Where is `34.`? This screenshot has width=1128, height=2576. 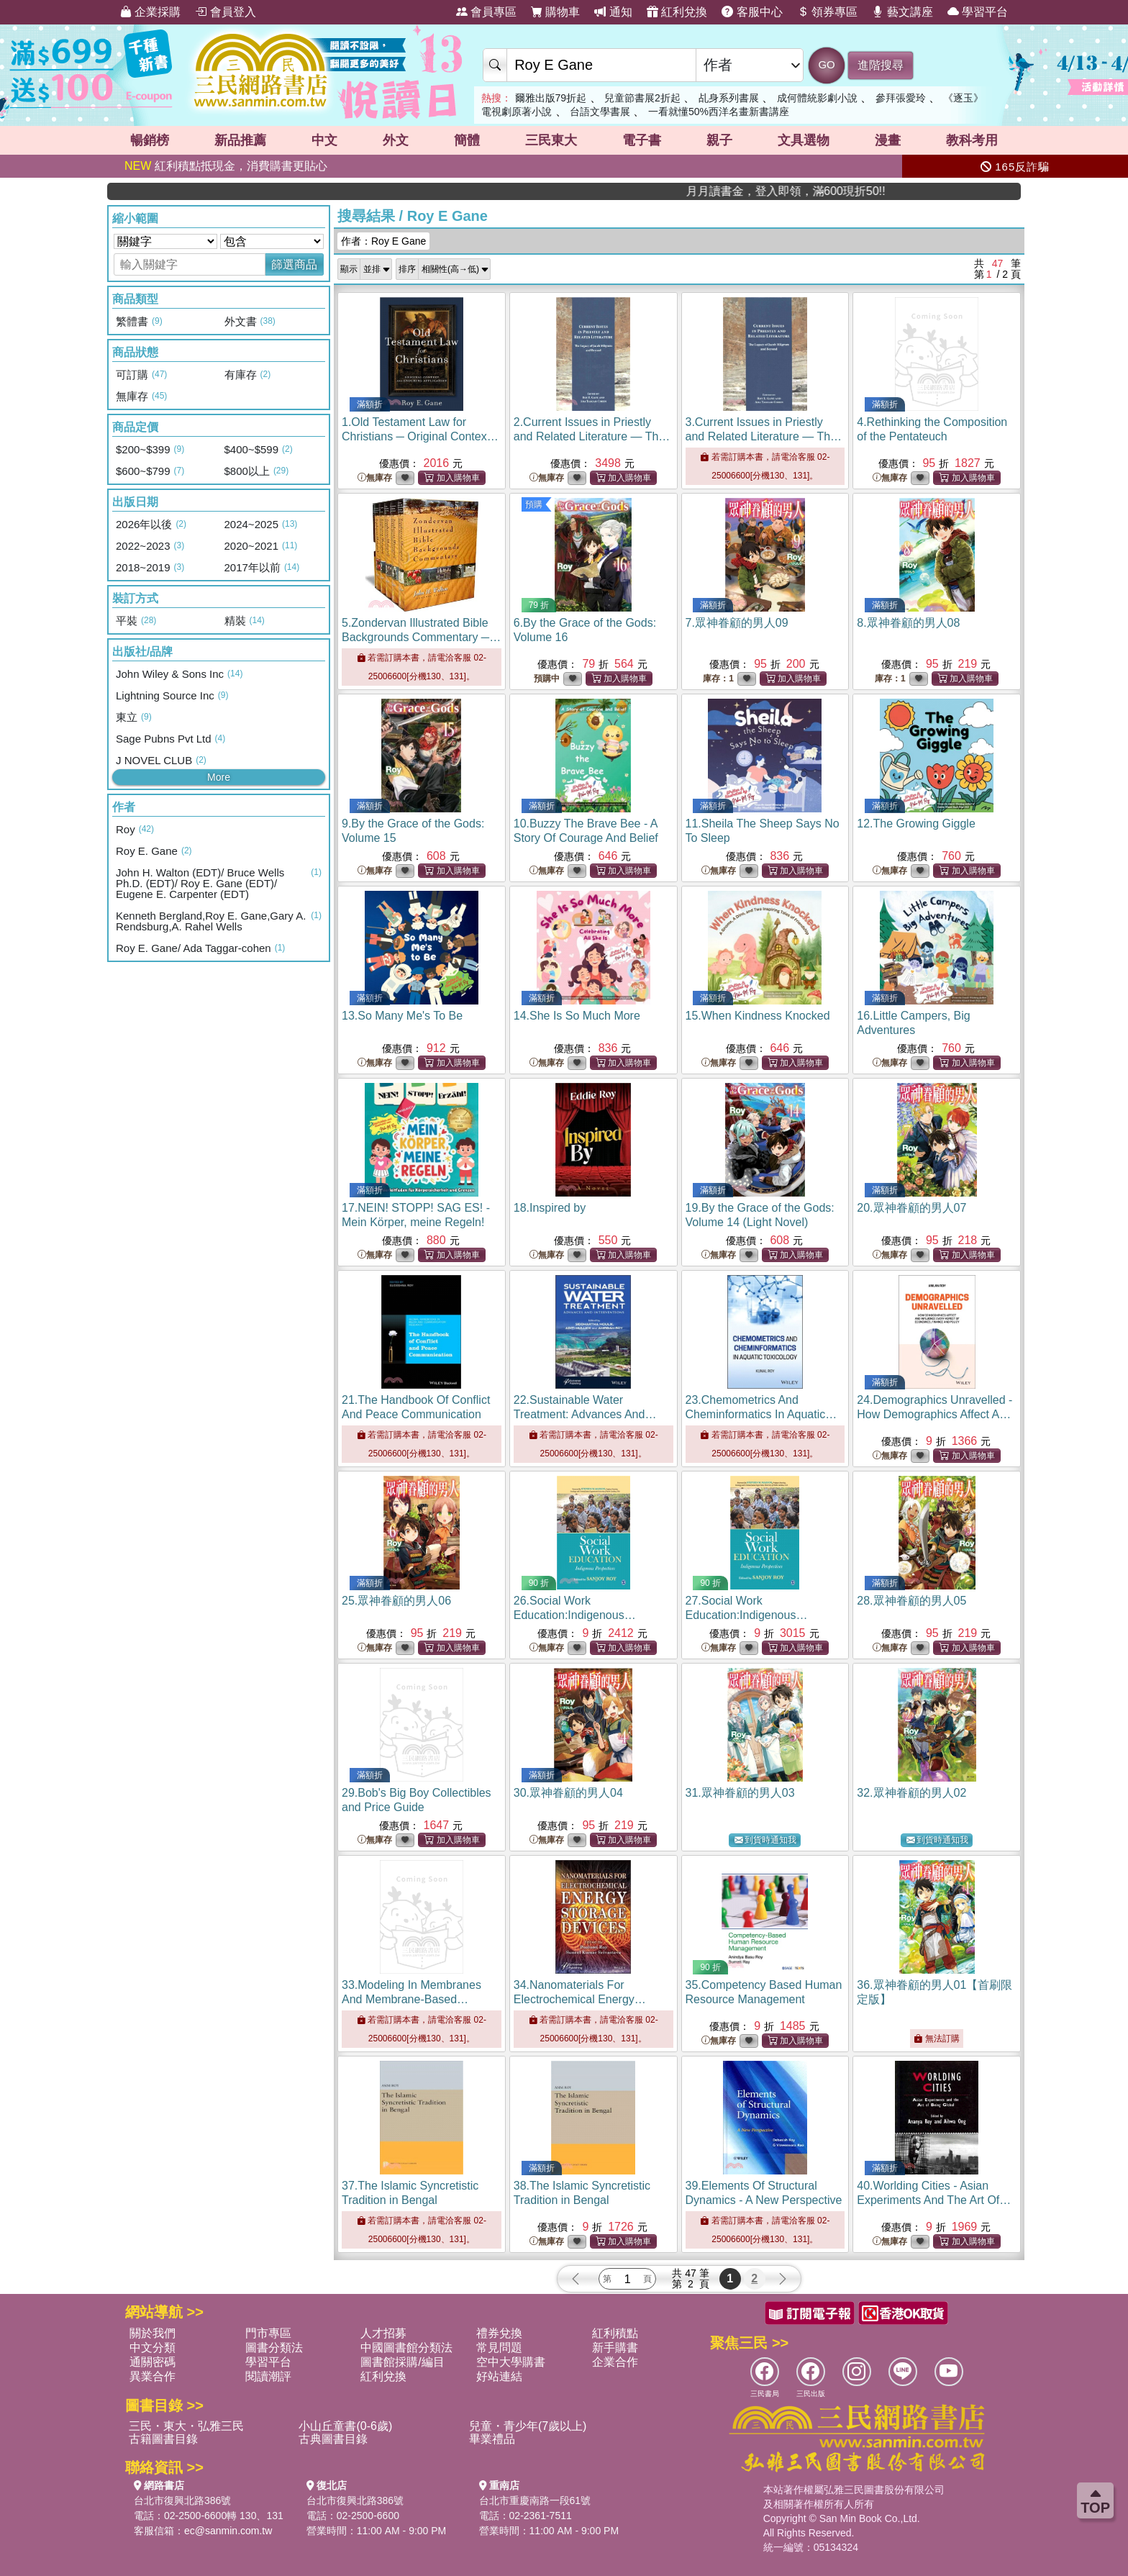 34. is located at coordinates (580, 1999).